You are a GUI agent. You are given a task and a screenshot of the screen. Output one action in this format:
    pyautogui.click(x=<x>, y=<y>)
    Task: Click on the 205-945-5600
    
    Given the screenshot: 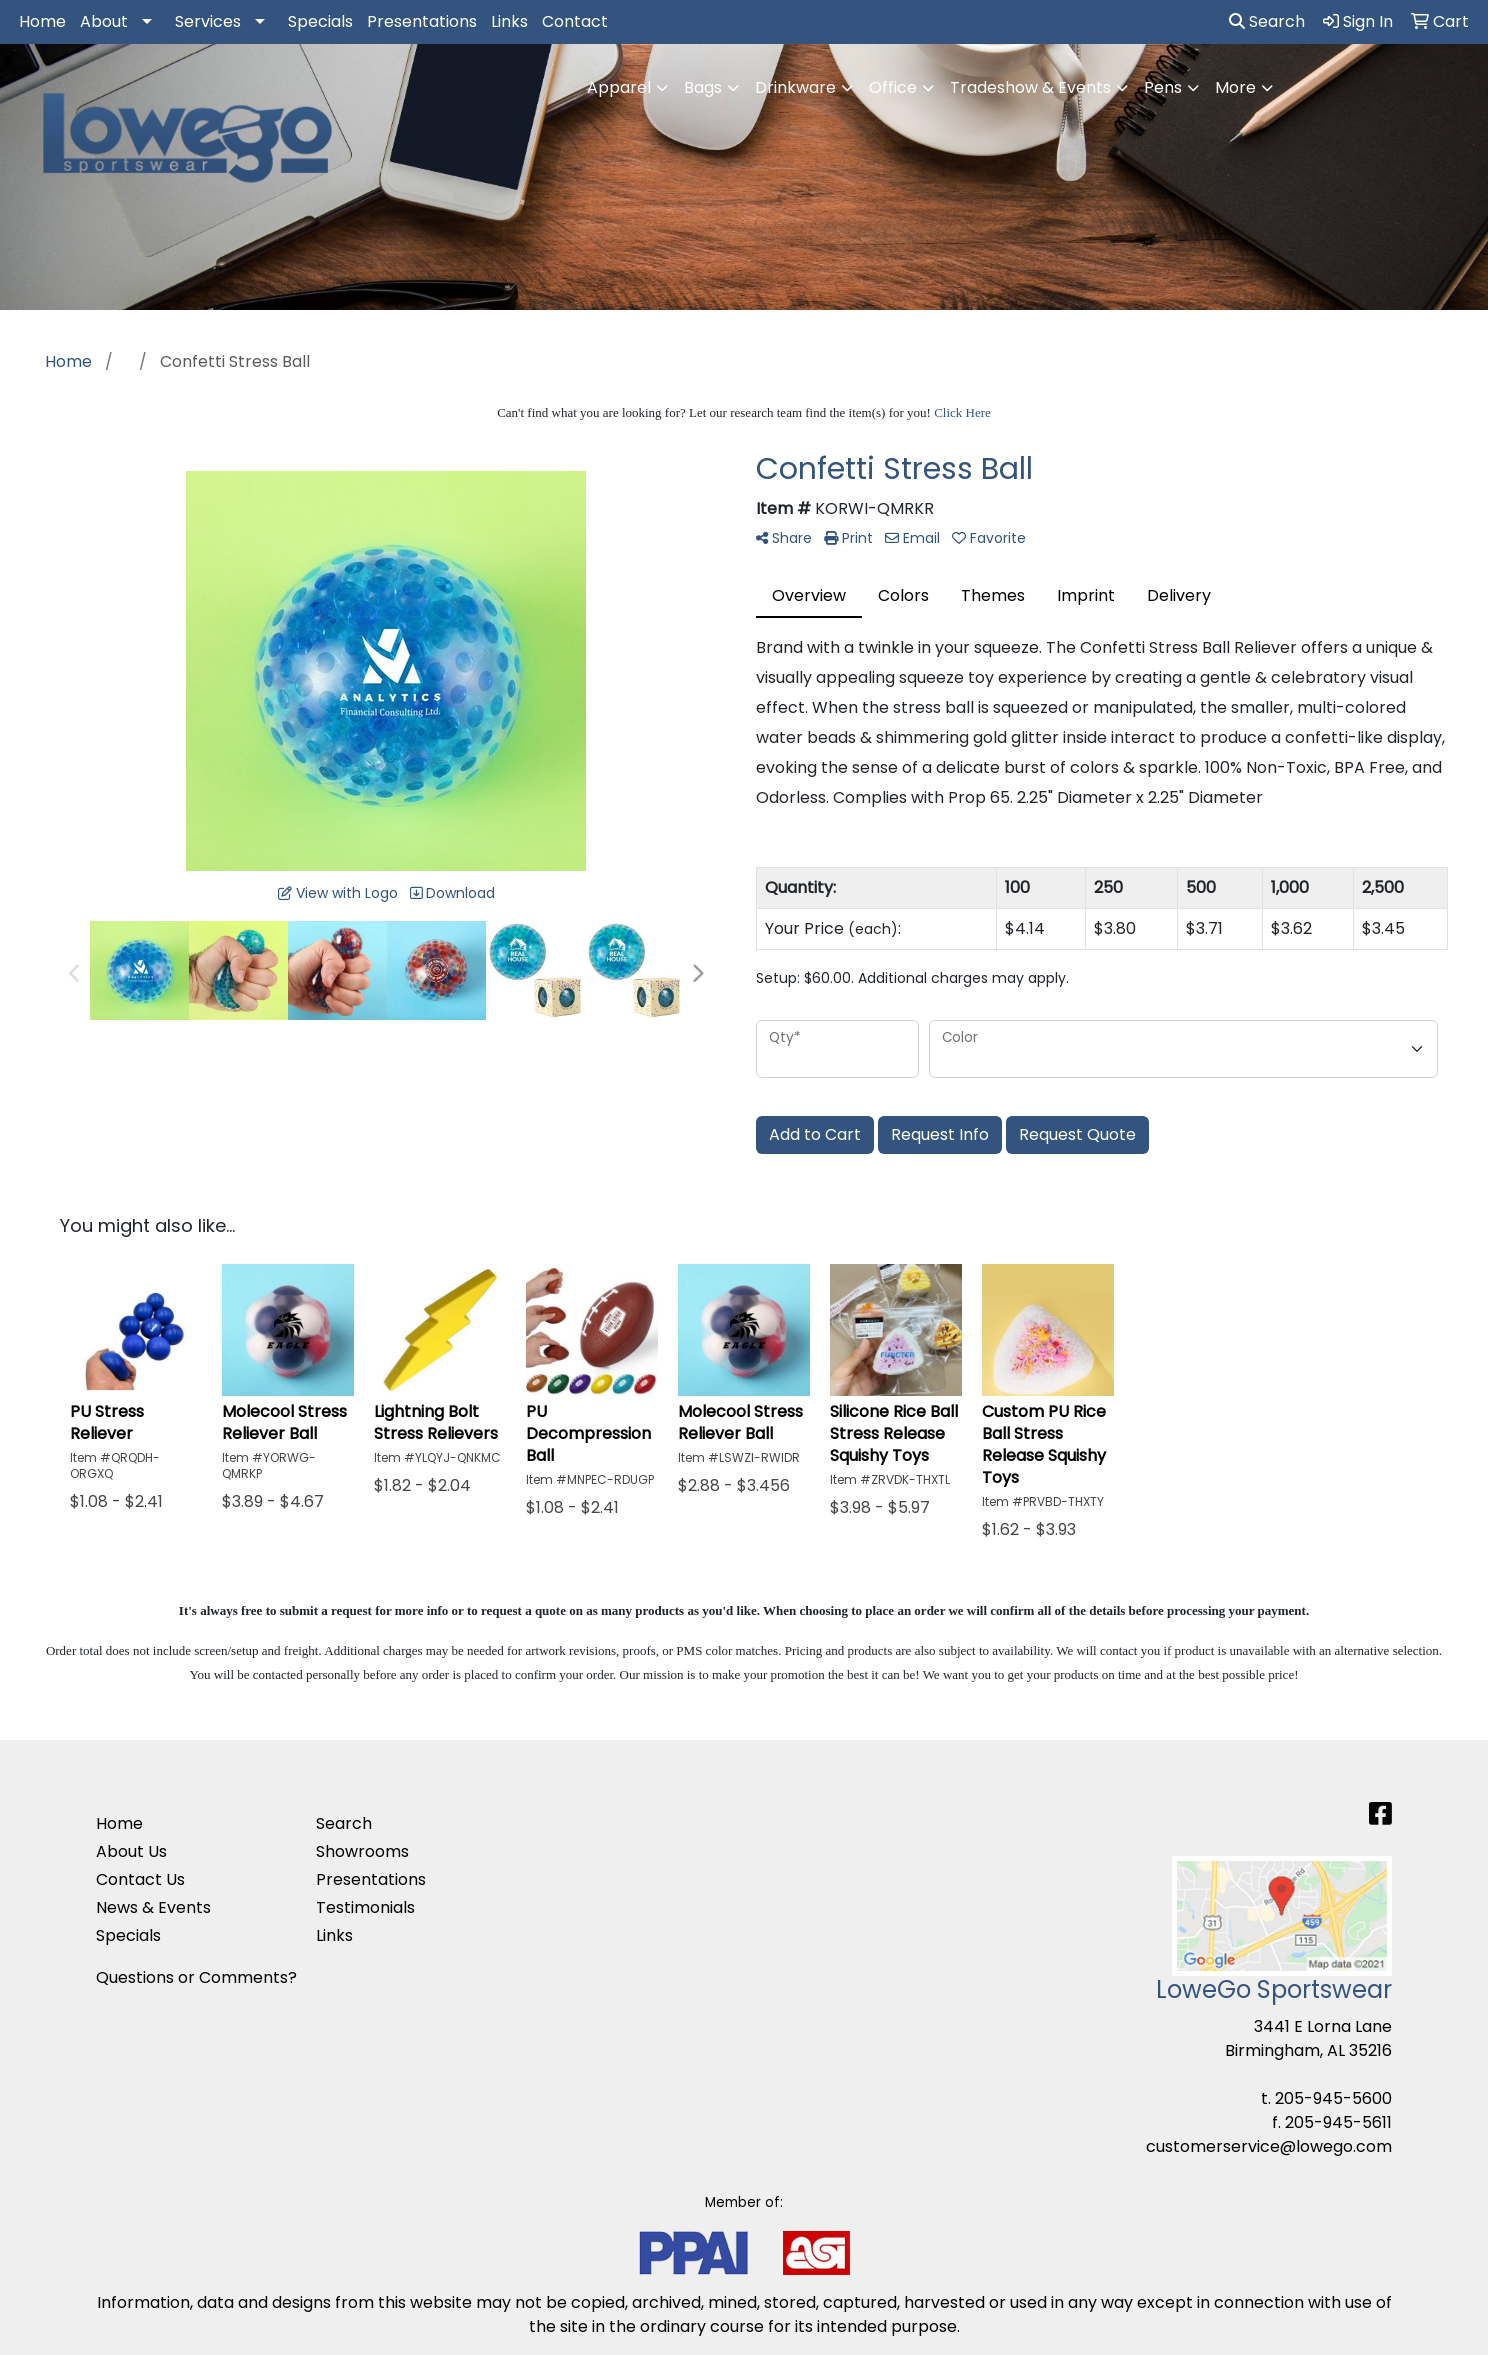 What is the action you would take?
    pyautogui.click(x=1333, y=2098)
    